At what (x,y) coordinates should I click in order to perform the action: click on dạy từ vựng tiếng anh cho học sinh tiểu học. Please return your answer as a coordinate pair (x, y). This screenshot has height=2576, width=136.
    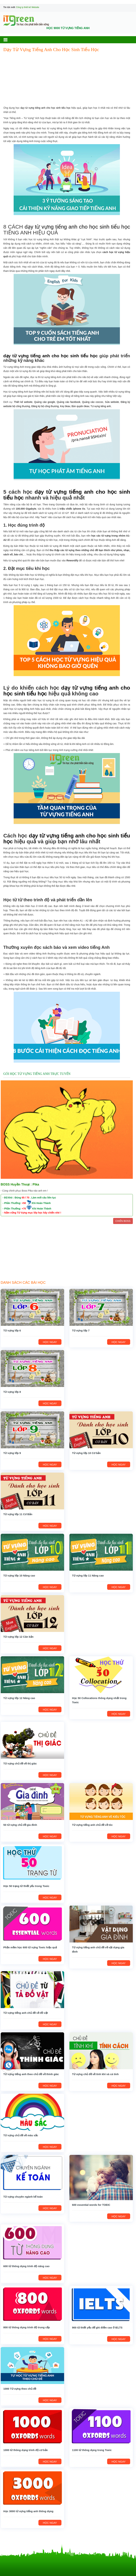
    Looking at the image, I should click on (45, 107).